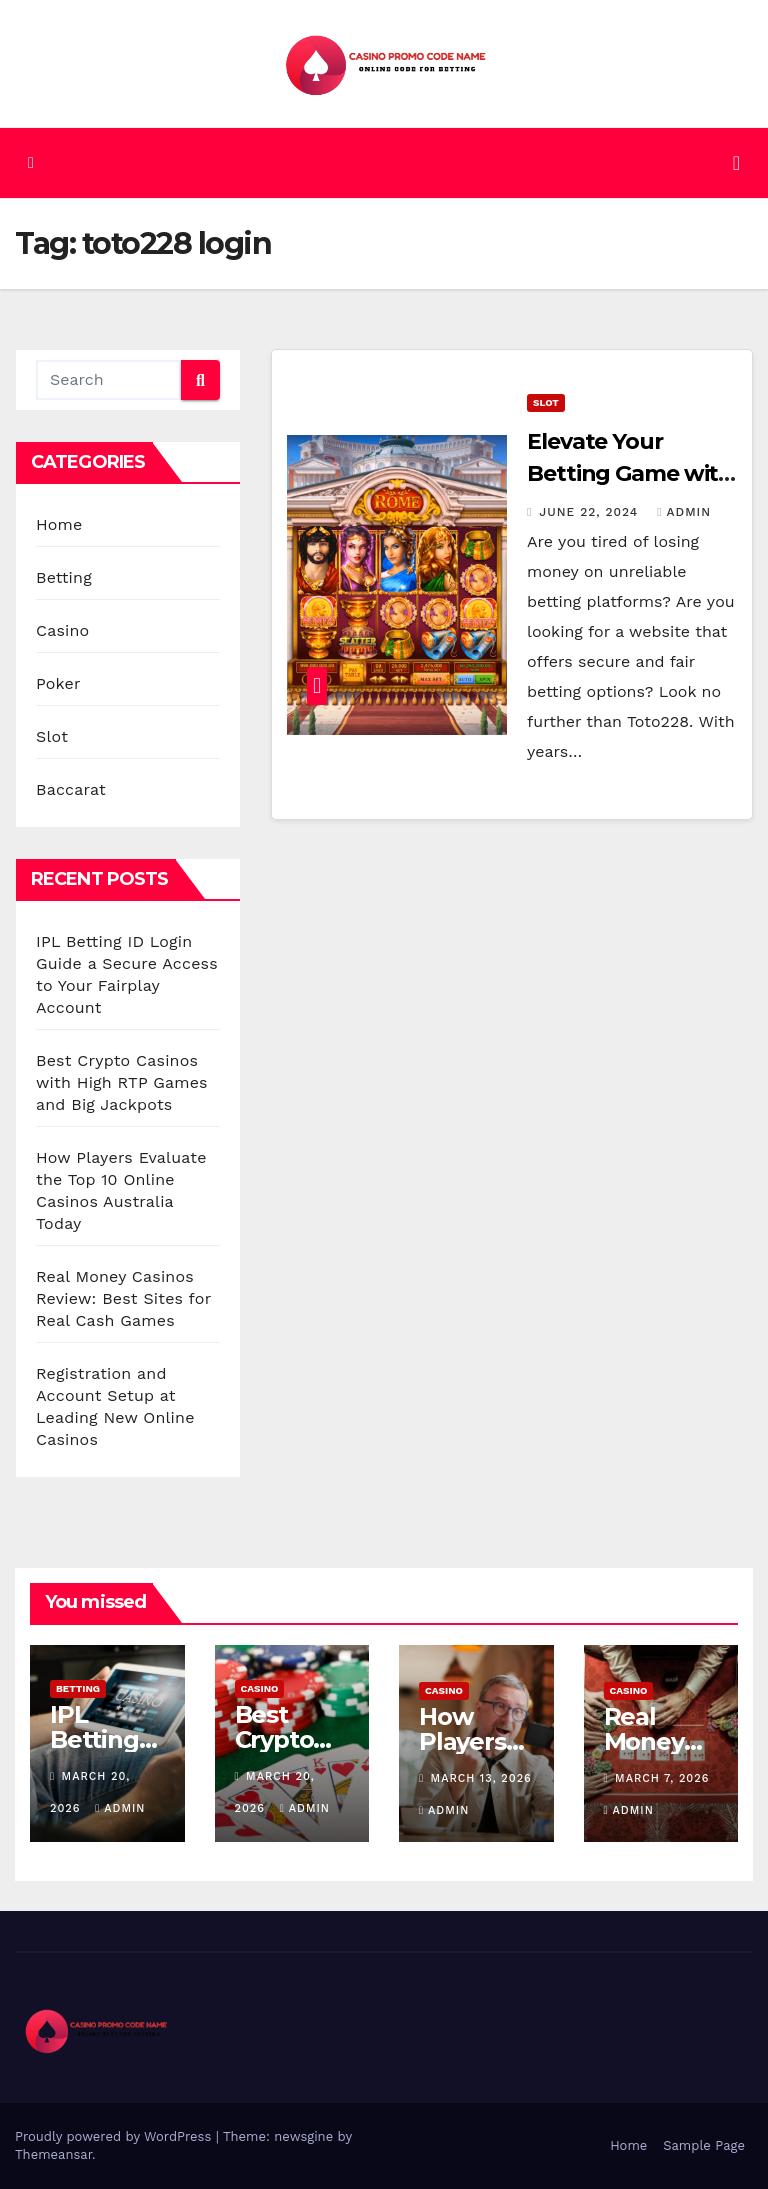  I want to click on Sample Page, so click(704, 2145).